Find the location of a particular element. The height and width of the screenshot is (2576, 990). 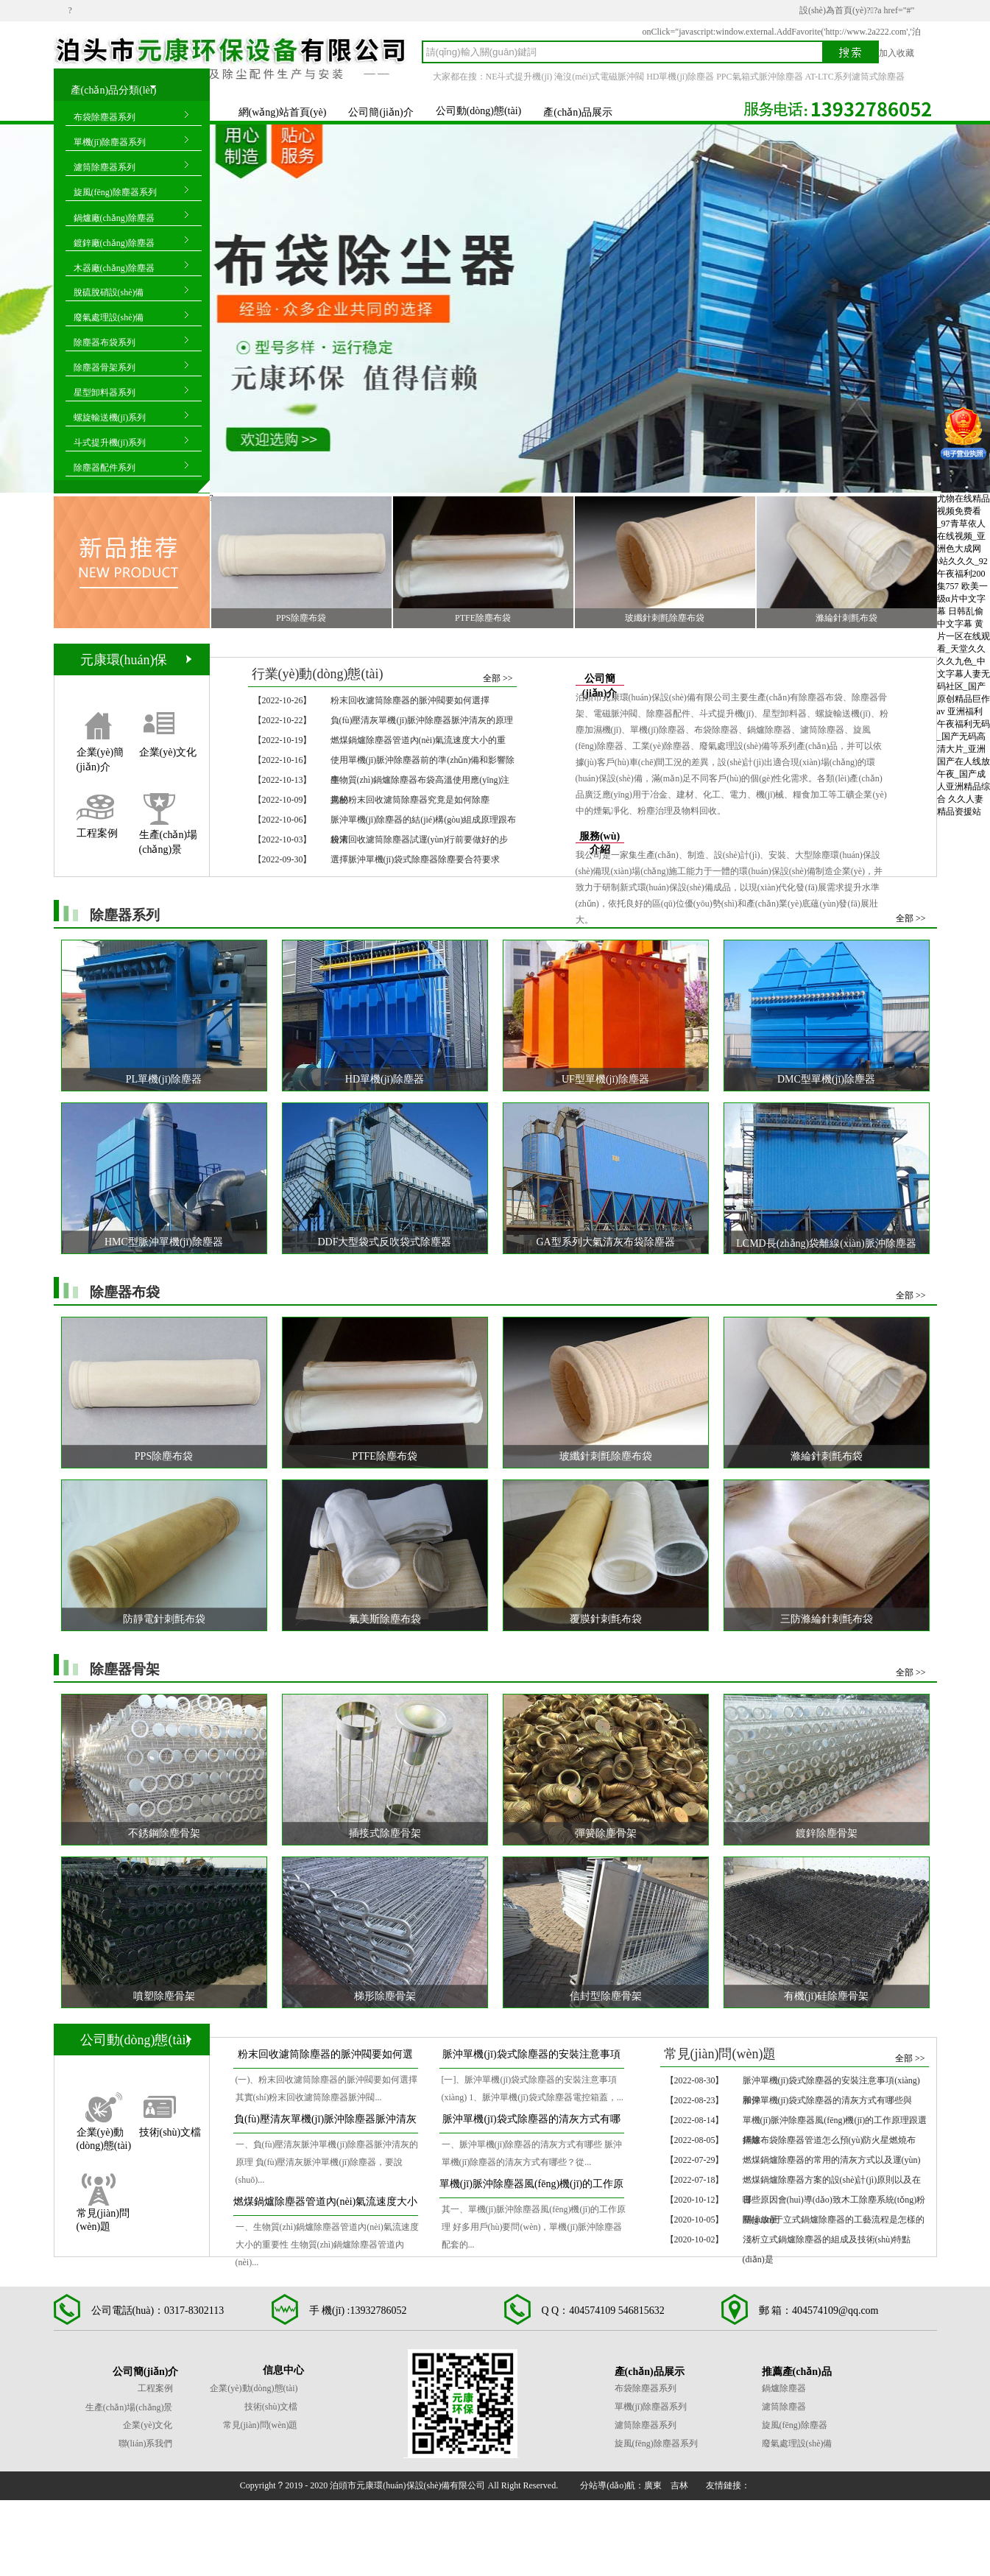

粉末回收濾筒除塵器的脈沖閥要如何選擇和開(kāi)啟、關(guān)停順序 is located at coordinates (325, 2059).